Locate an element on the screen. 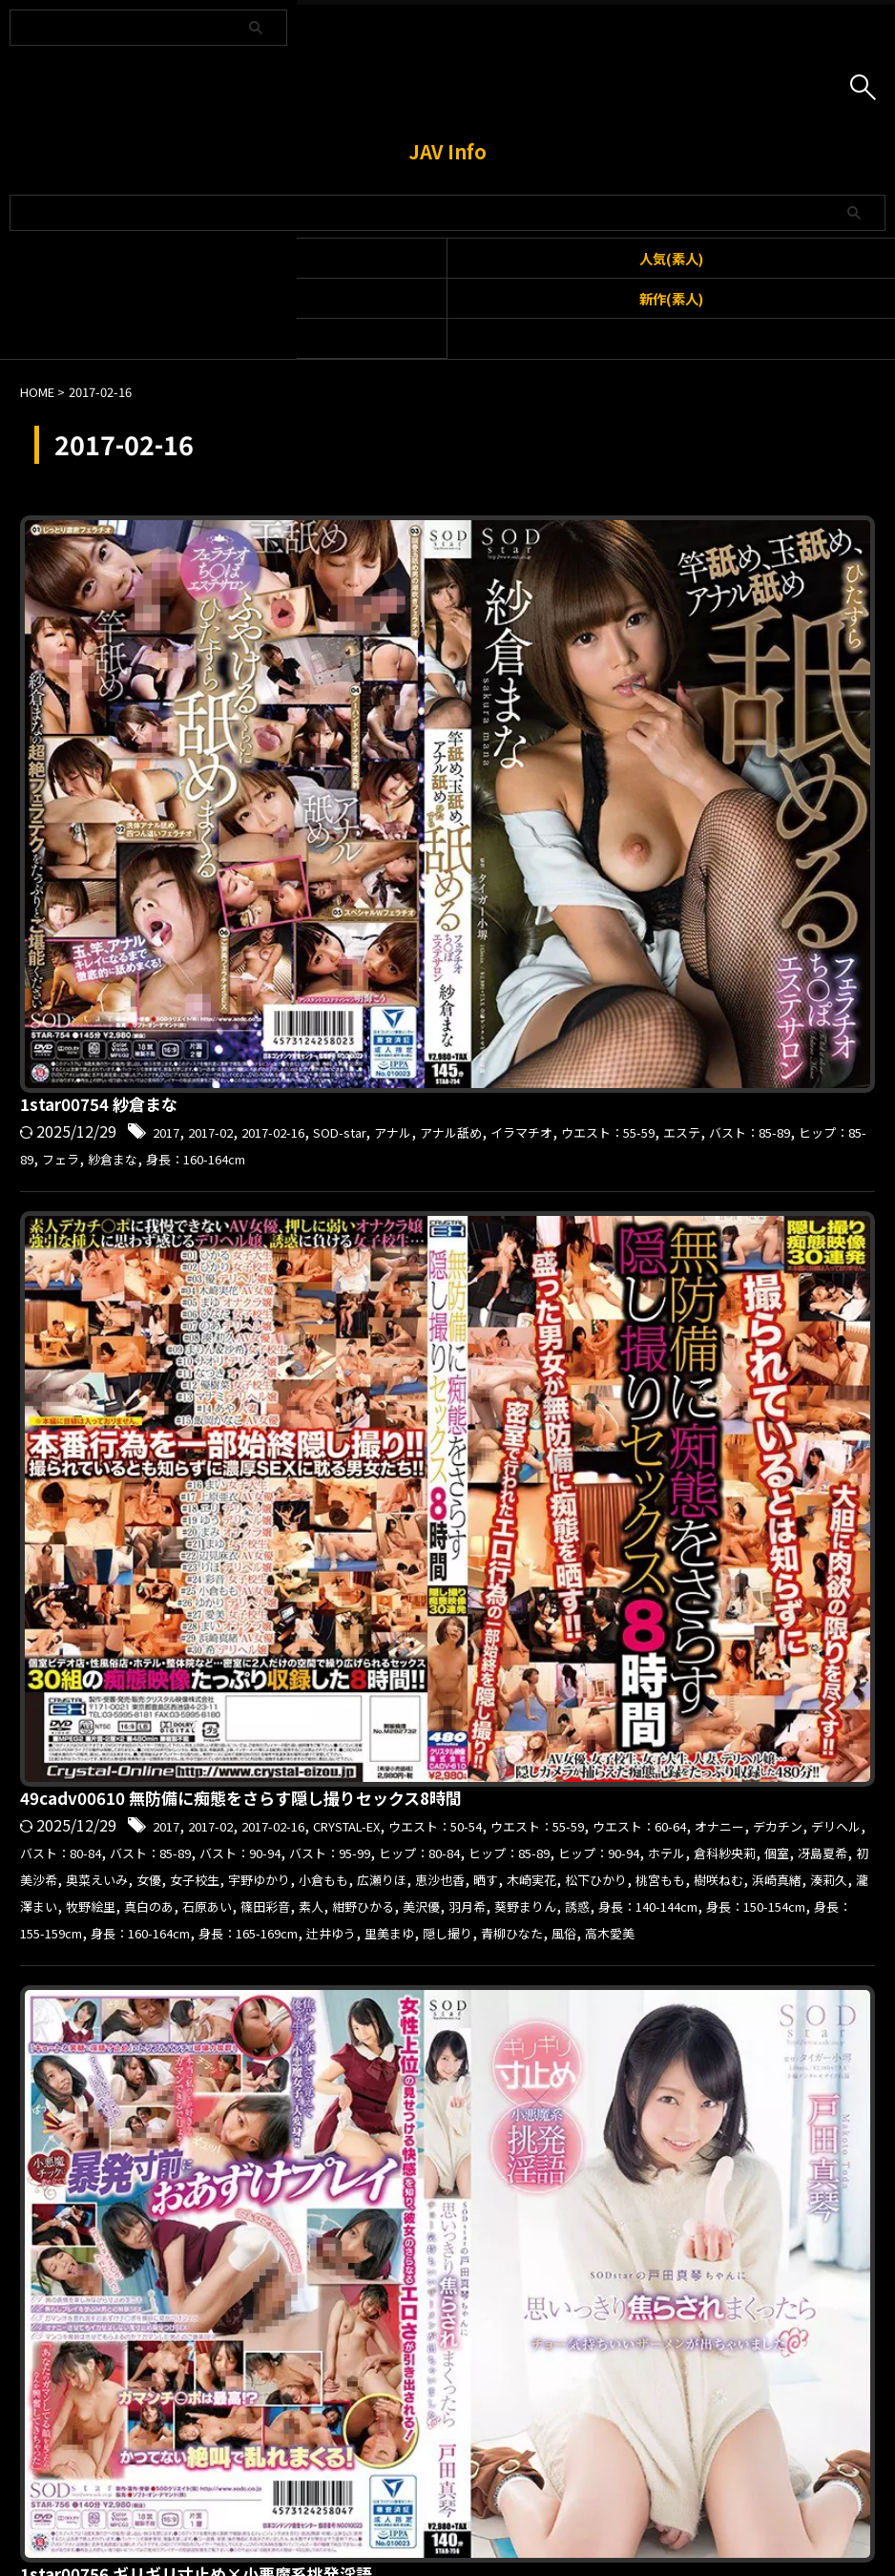  アナル舐め is located at coordinates (815, 555).